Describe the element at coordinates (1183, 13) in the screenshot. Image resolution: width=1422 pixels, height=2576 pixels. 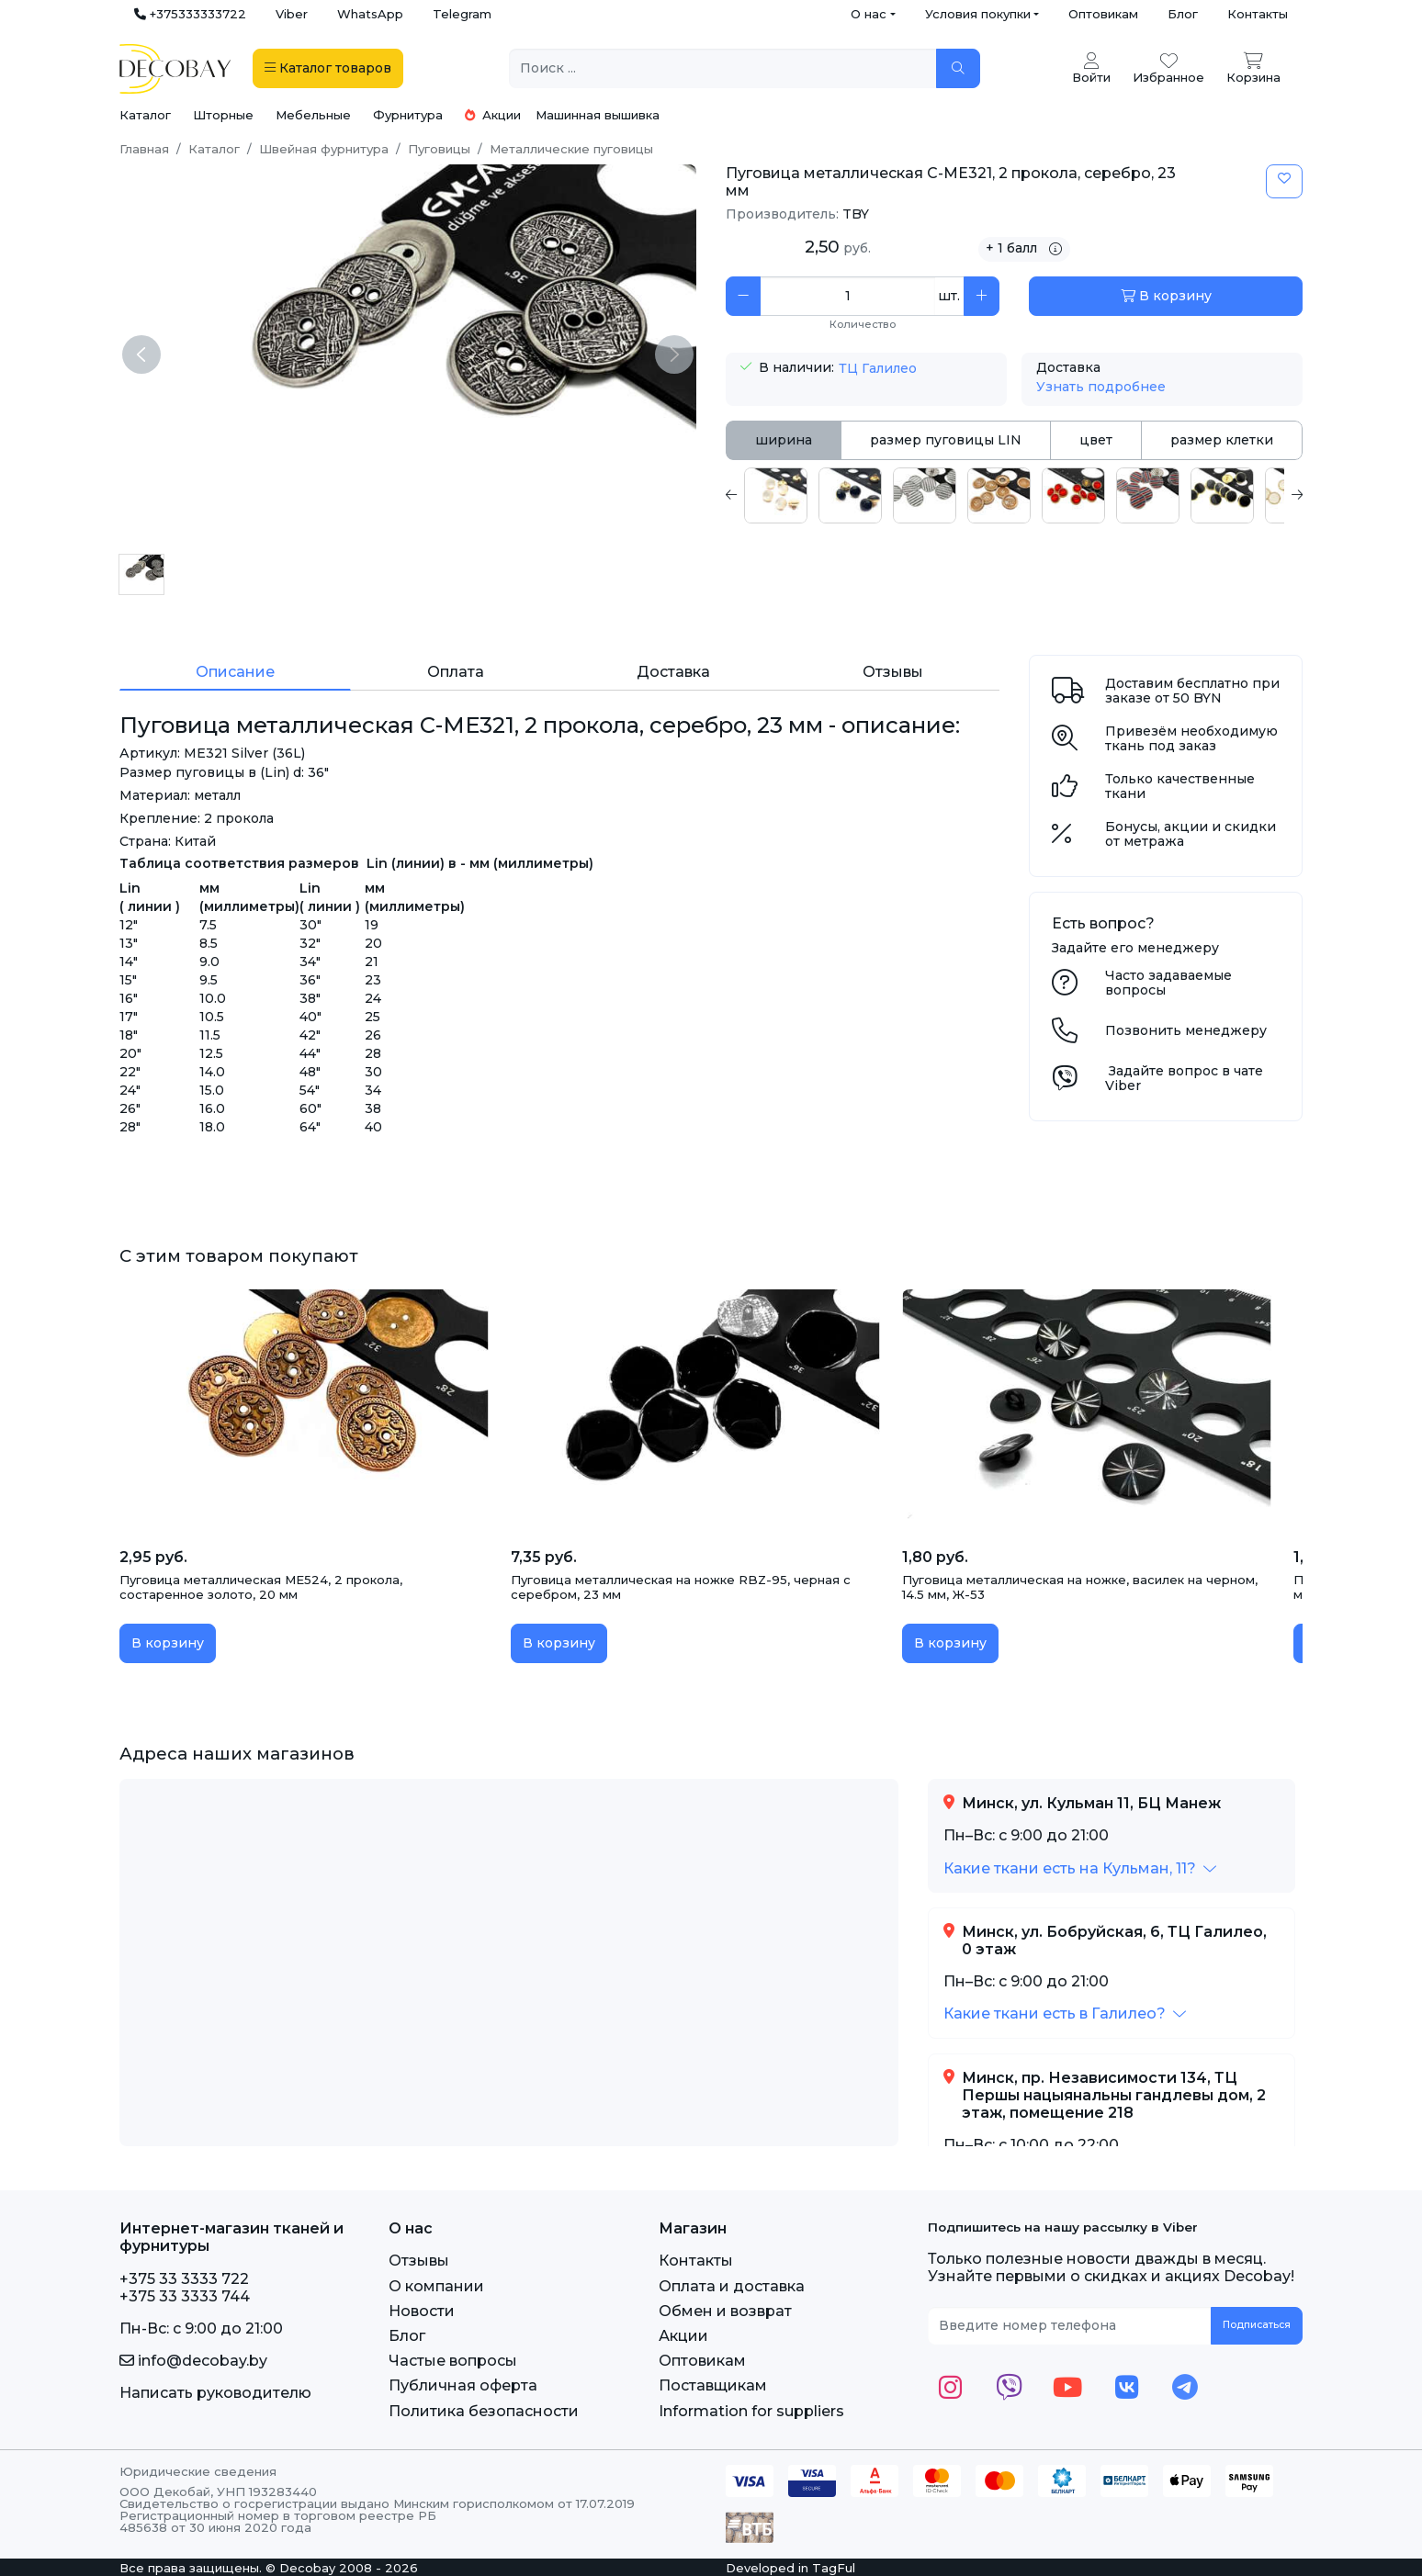
I see `Блог` at that location.